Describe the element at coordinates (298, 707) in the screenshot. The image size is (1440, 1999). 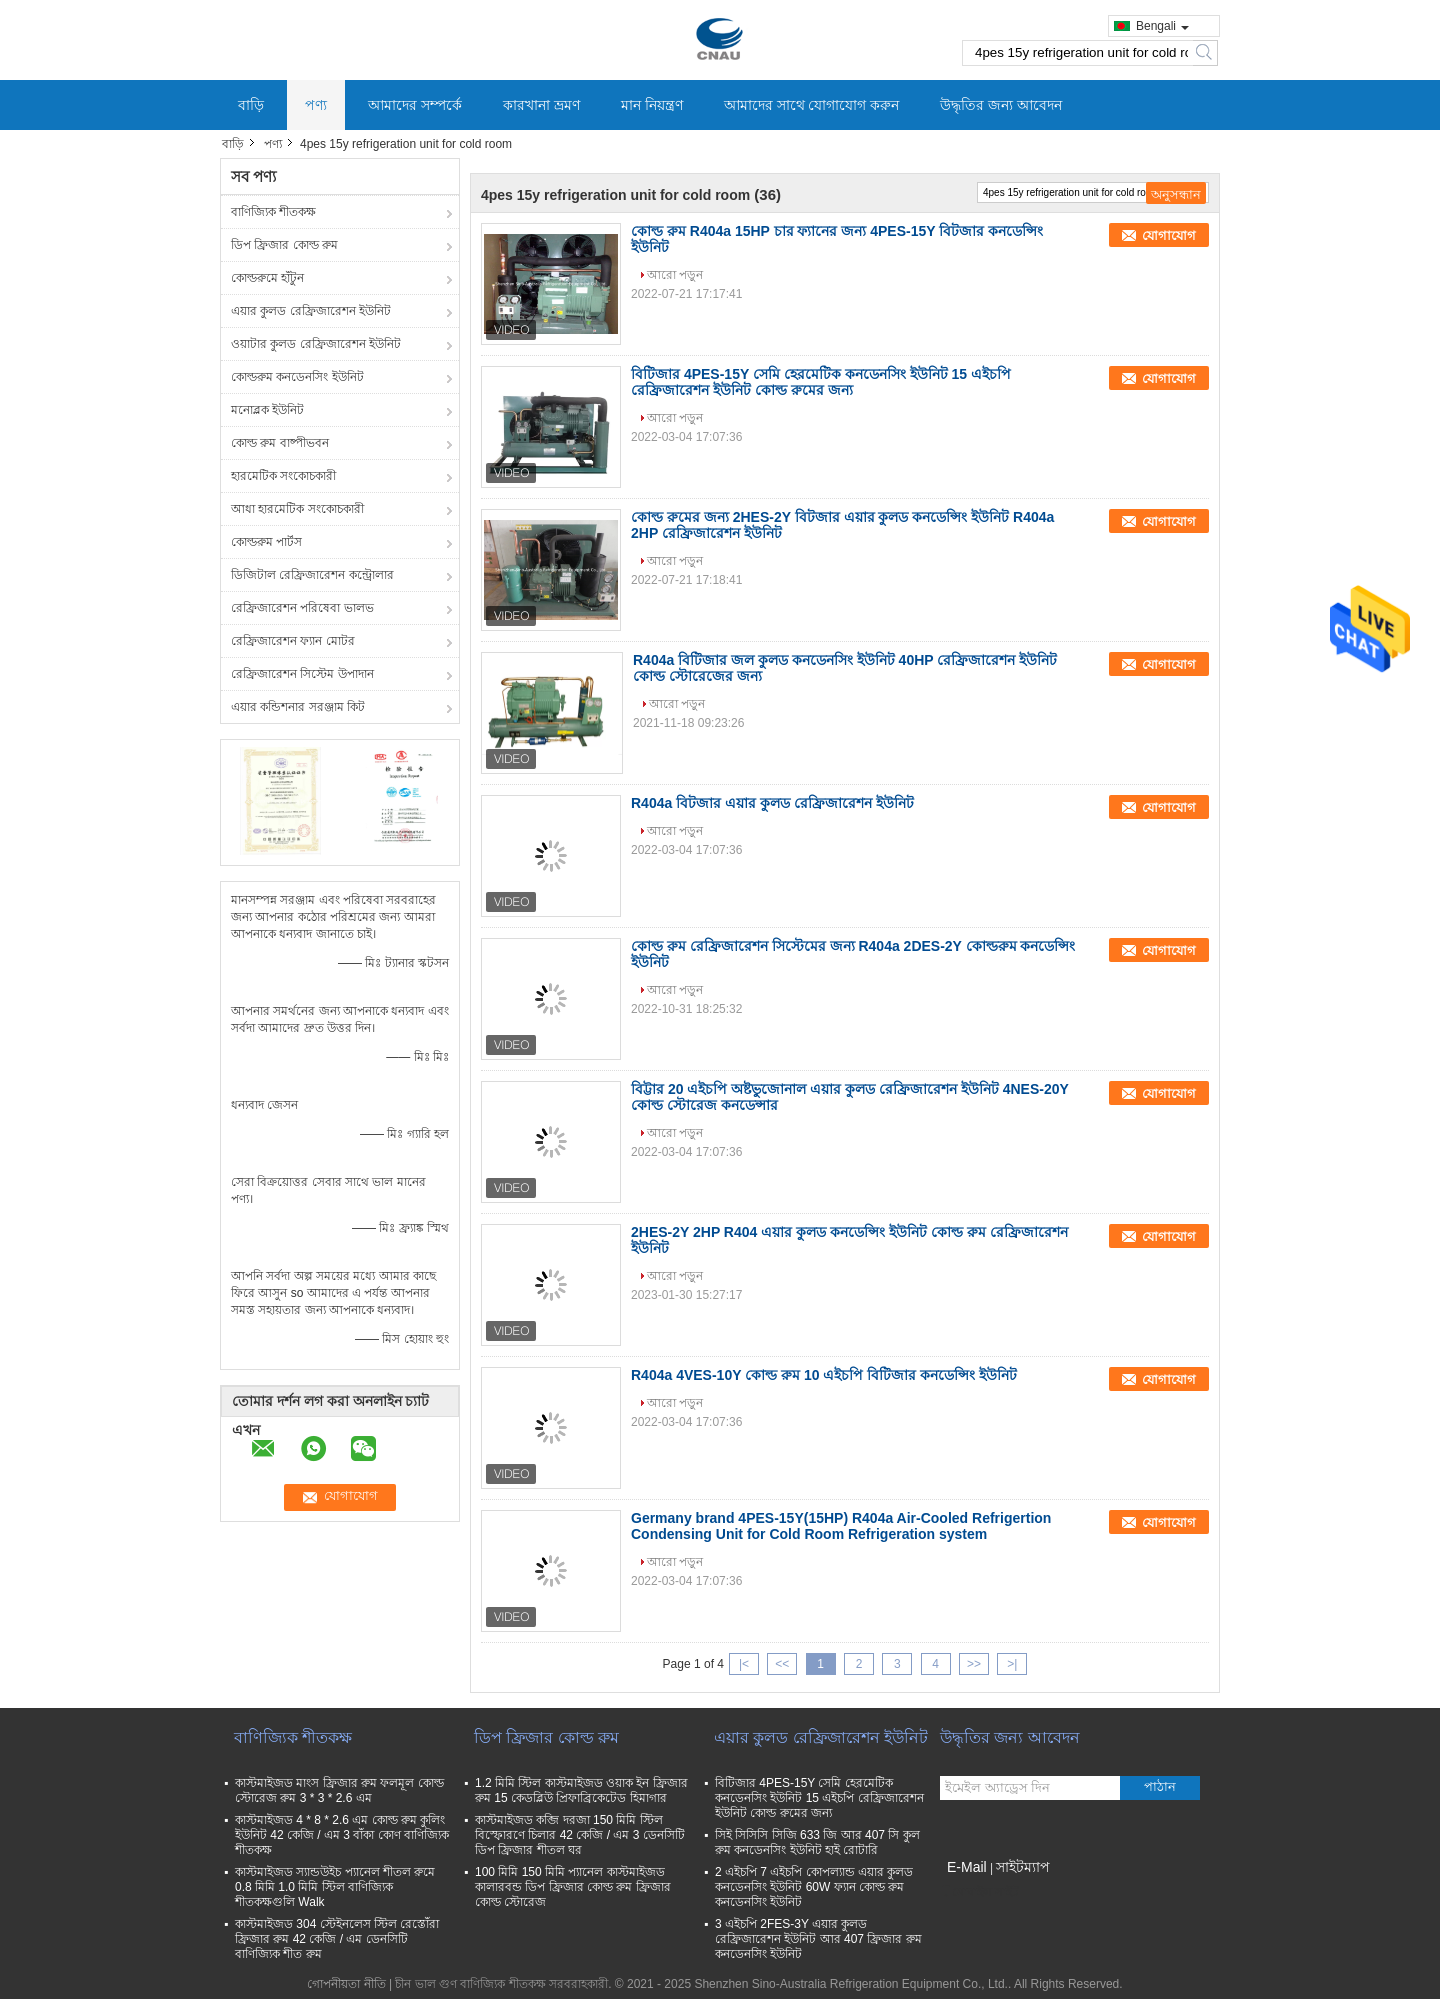
I see `এয়ার কন্ডিশনার সরঞ্জাম কিট` at that location.